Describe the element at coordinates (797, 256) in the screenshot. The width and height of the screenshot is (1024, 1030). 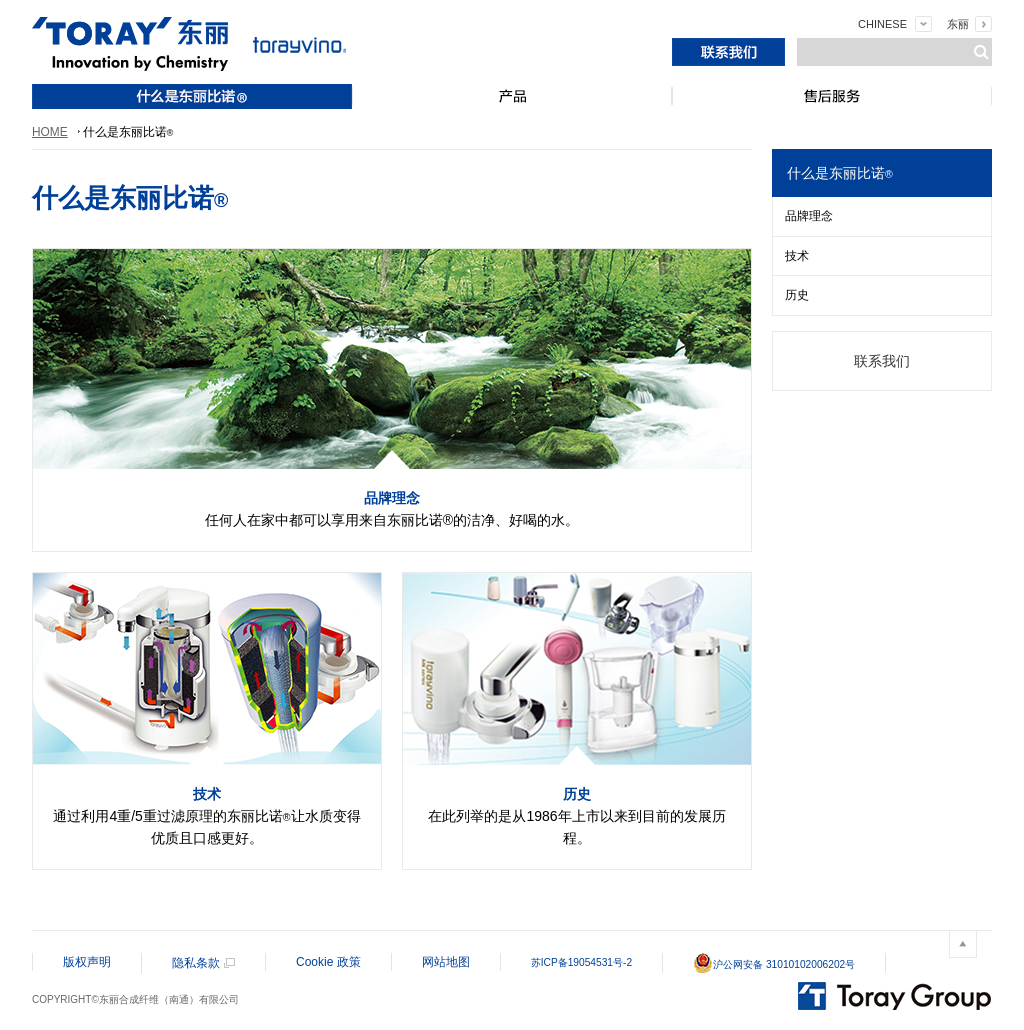
I see `技术` at that location.